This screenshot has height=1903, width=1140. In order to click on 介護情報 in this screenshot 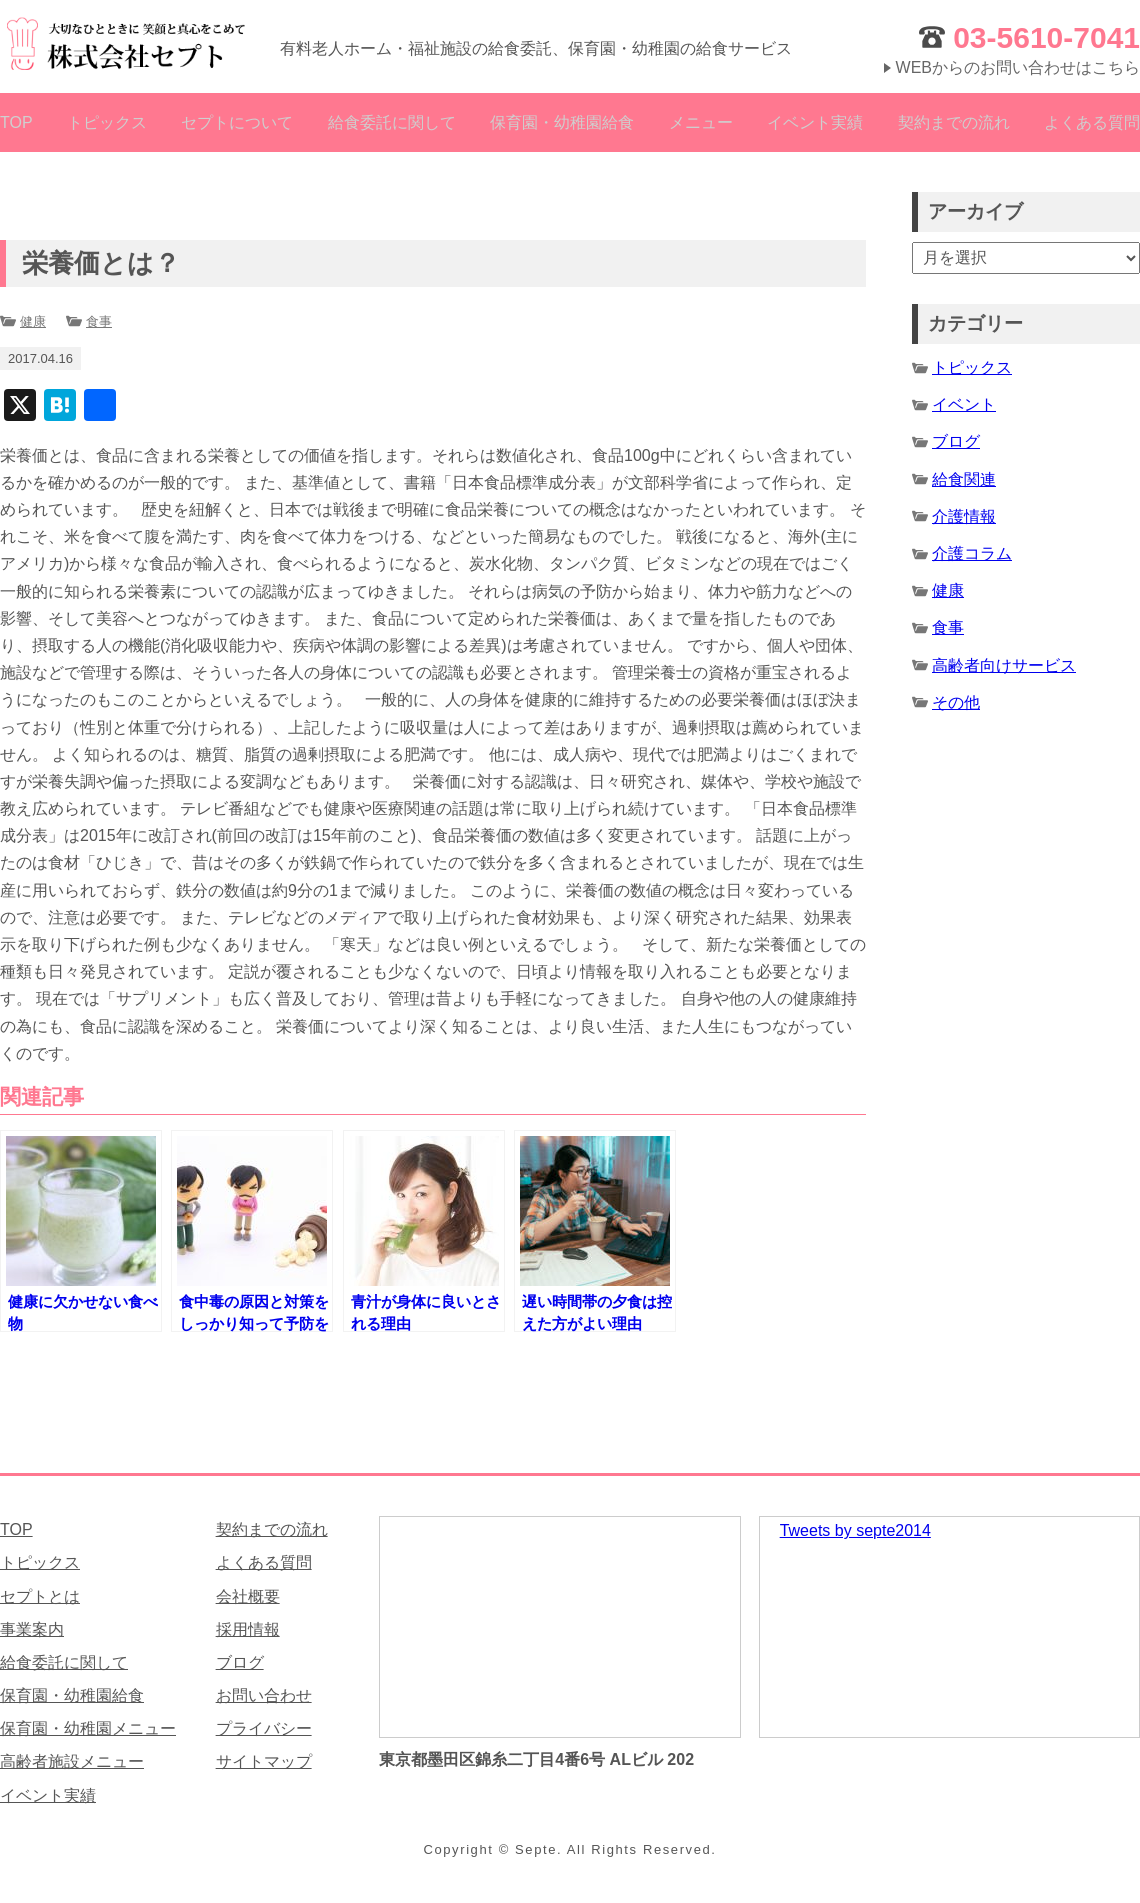, I will do `click(964, 516)`.